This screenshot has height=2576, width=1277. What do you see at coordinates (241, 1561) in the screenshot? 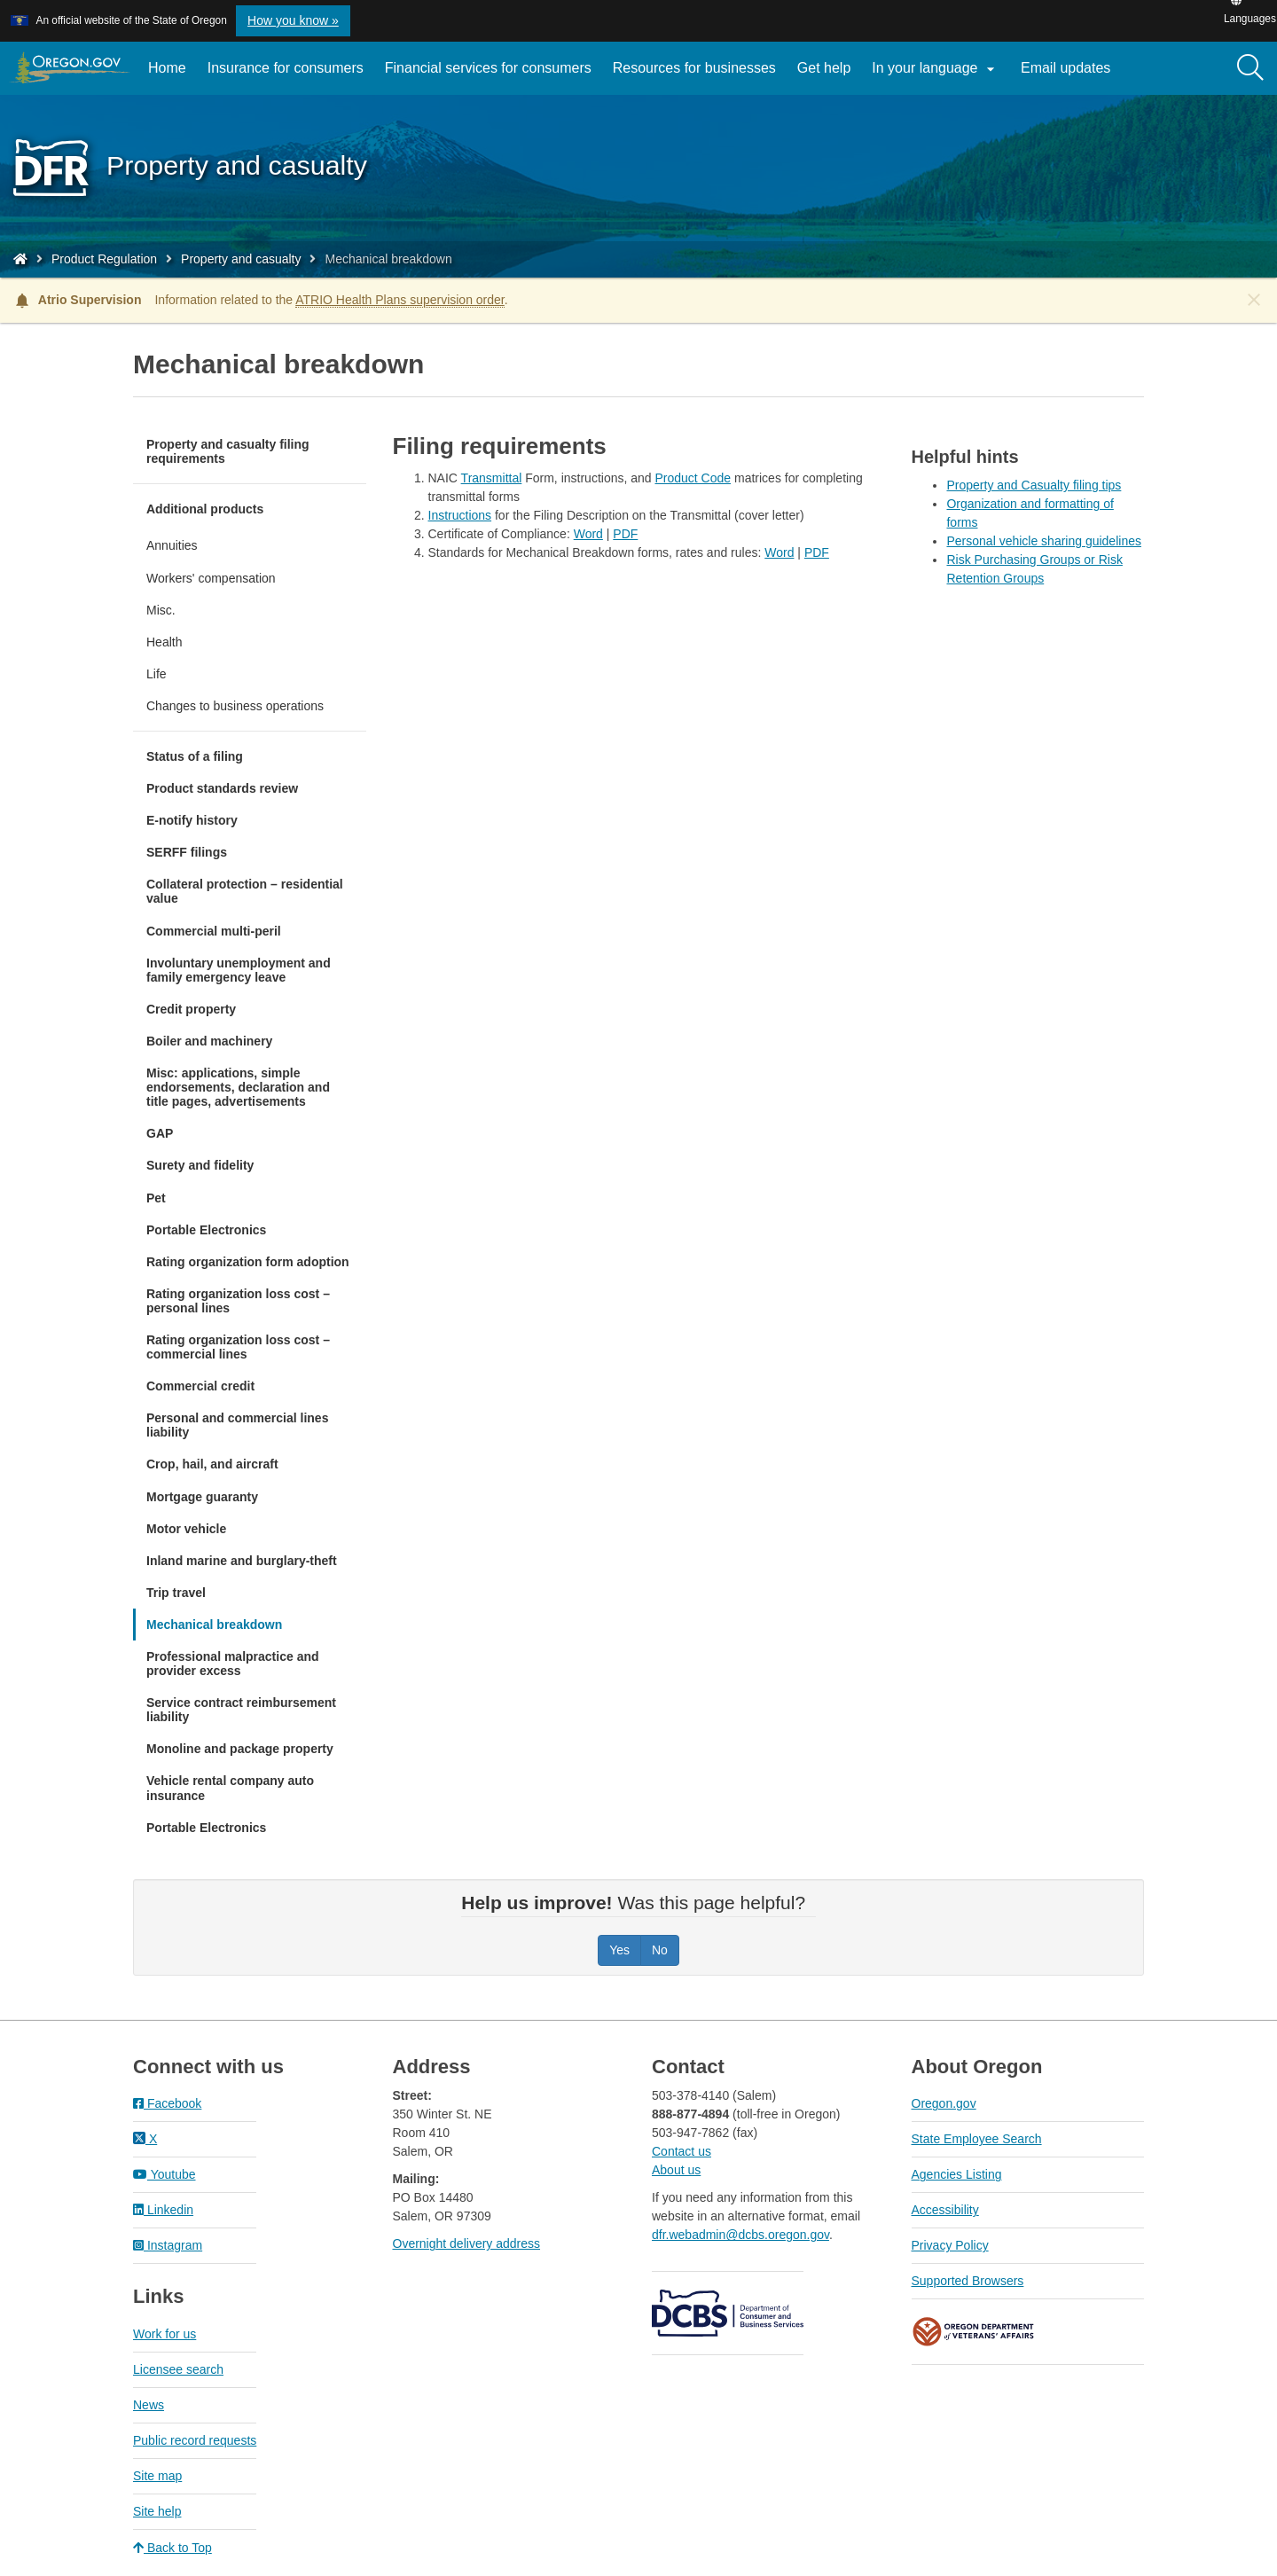
I see `Inland marine and burglary-theft` at bounding box center [241, 1561].